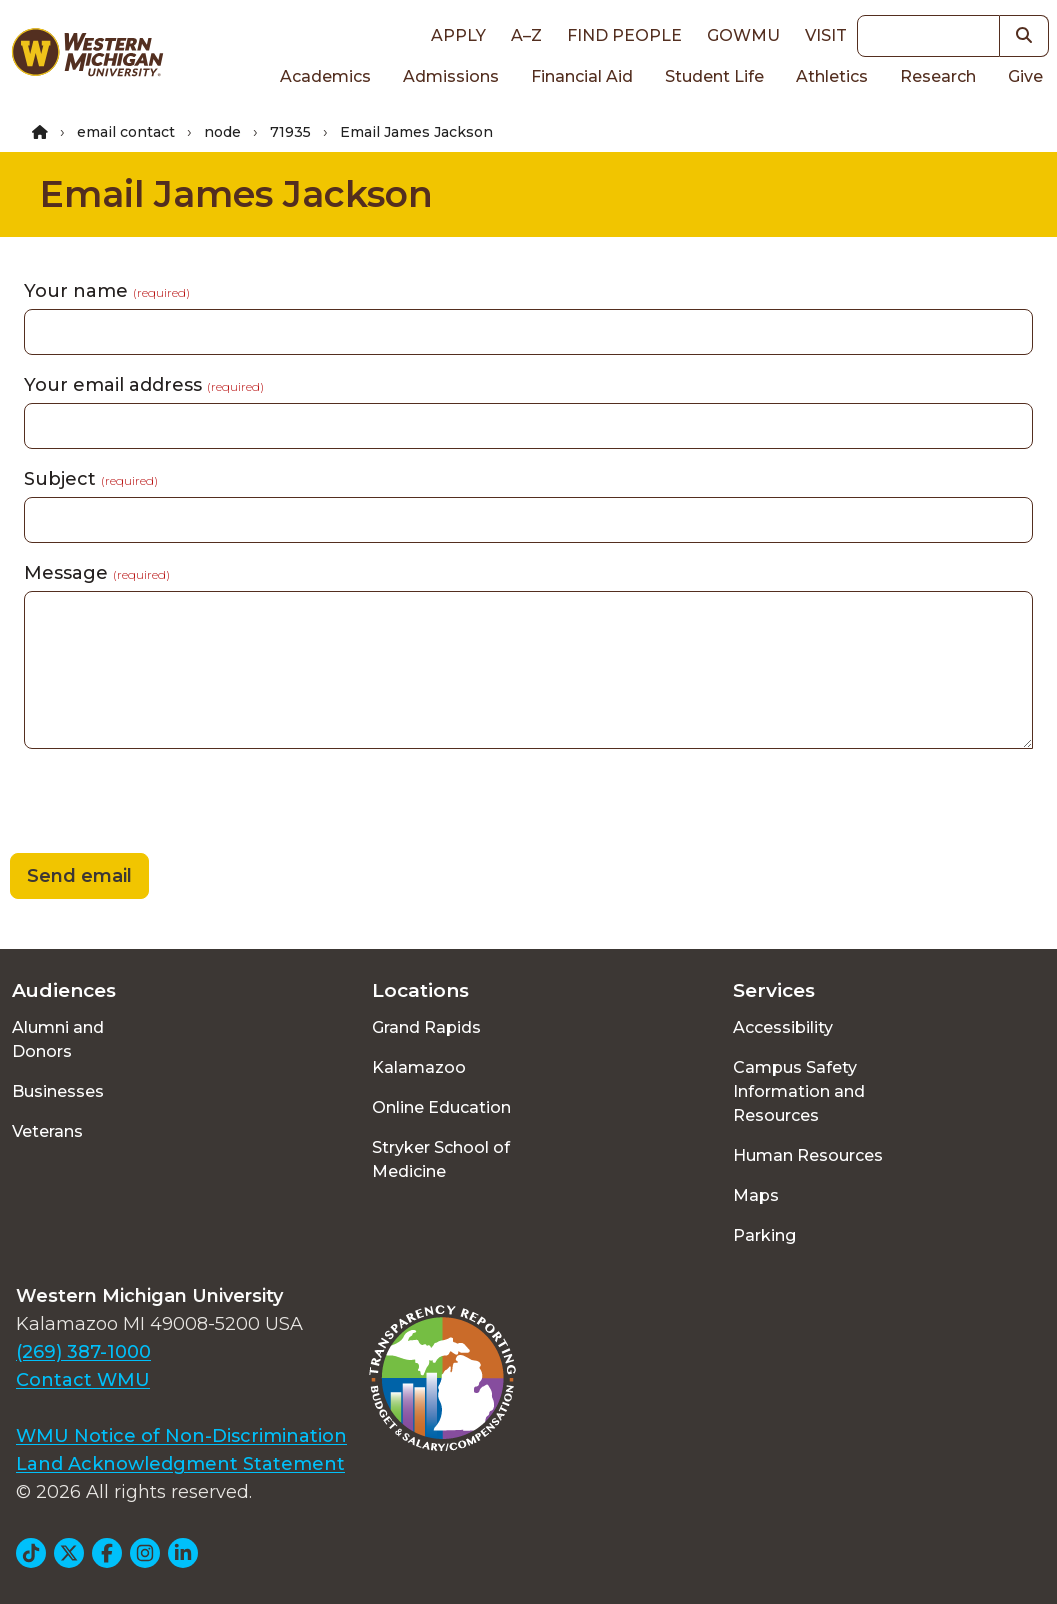 The width and height of the screenshot is (1057, 1604). I want to click on Grand Rapids, so click(426, 1027).